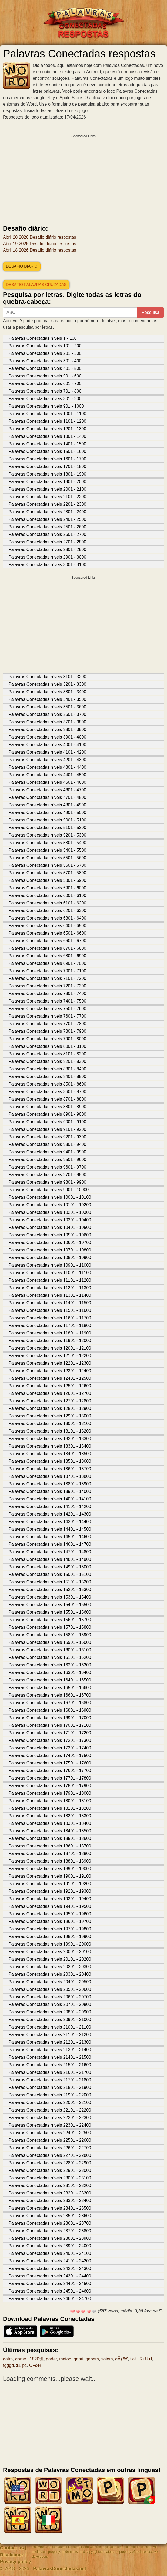 Image resolution: width=167 pixels, height=2576 pixels. What do you see at coordinates (49, 2019) in the screenshot?
I see `Palavras Conectadas níveis 20901 - 21000` at bounding box center [49, 2019].